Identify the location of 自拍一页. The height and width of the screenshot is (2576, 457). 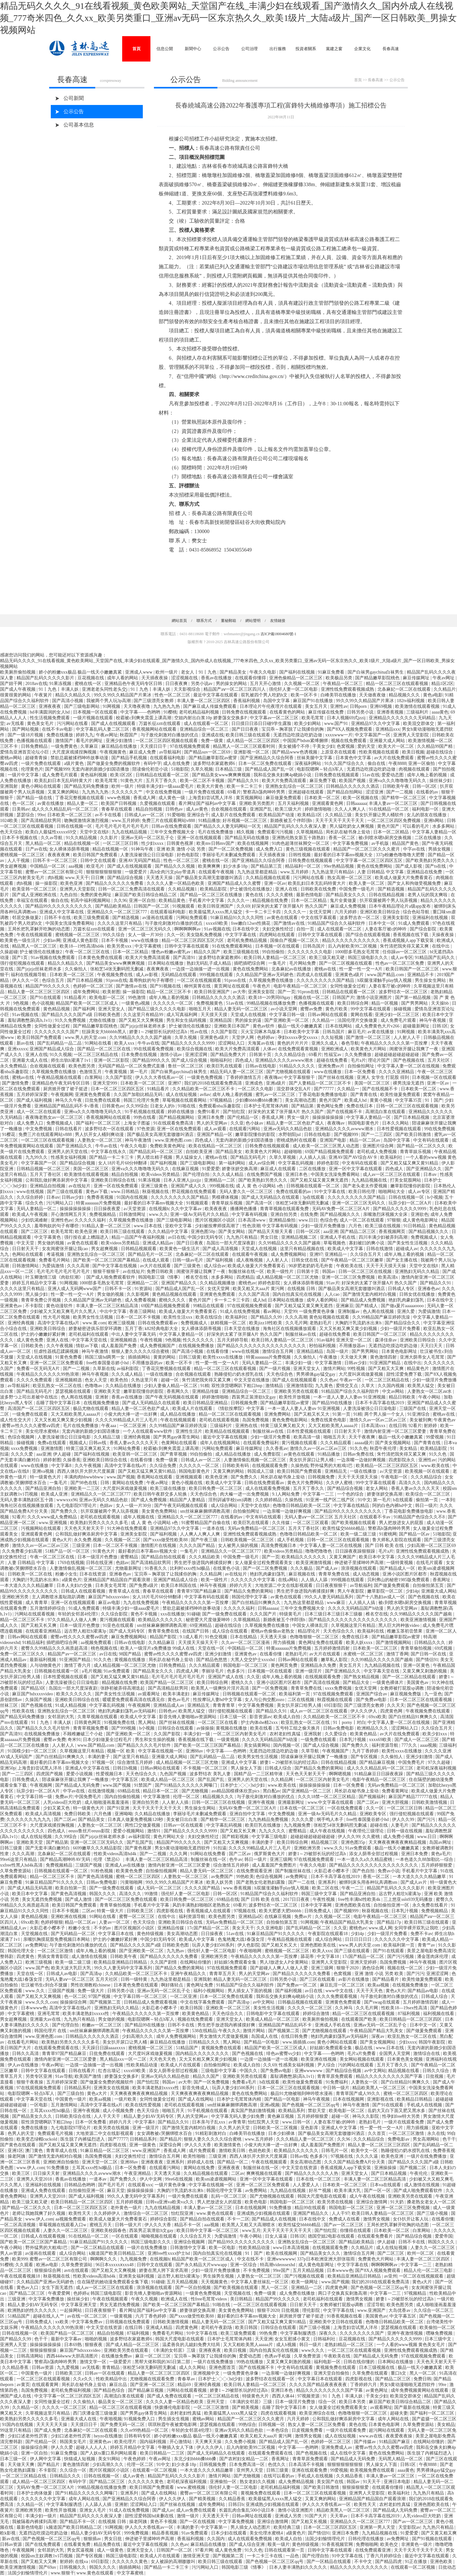
(305, 929).